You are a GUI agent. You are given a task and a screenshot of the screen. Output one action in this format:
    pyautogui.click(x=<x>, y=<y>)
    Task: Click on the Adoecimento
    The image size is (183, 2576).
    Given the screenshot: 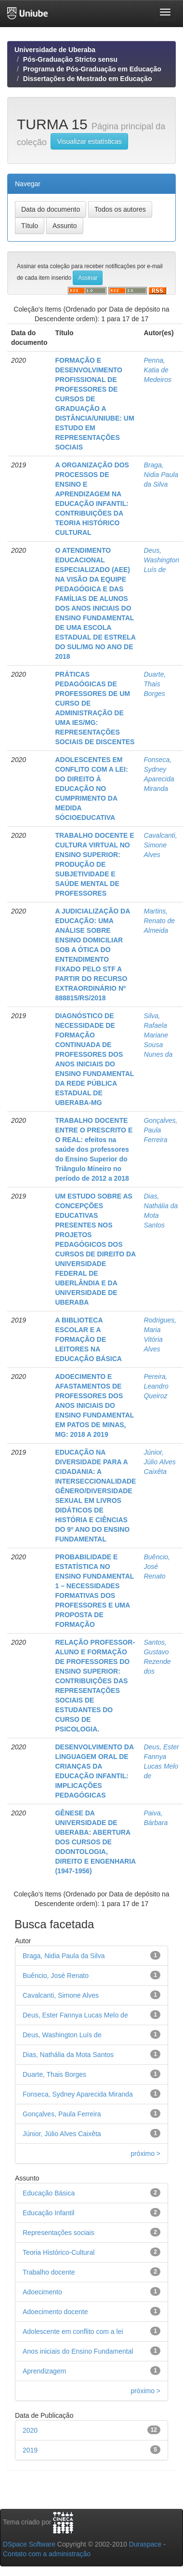 What is the action you would take?
    pyautogui.click(x=42, y=2292)
    